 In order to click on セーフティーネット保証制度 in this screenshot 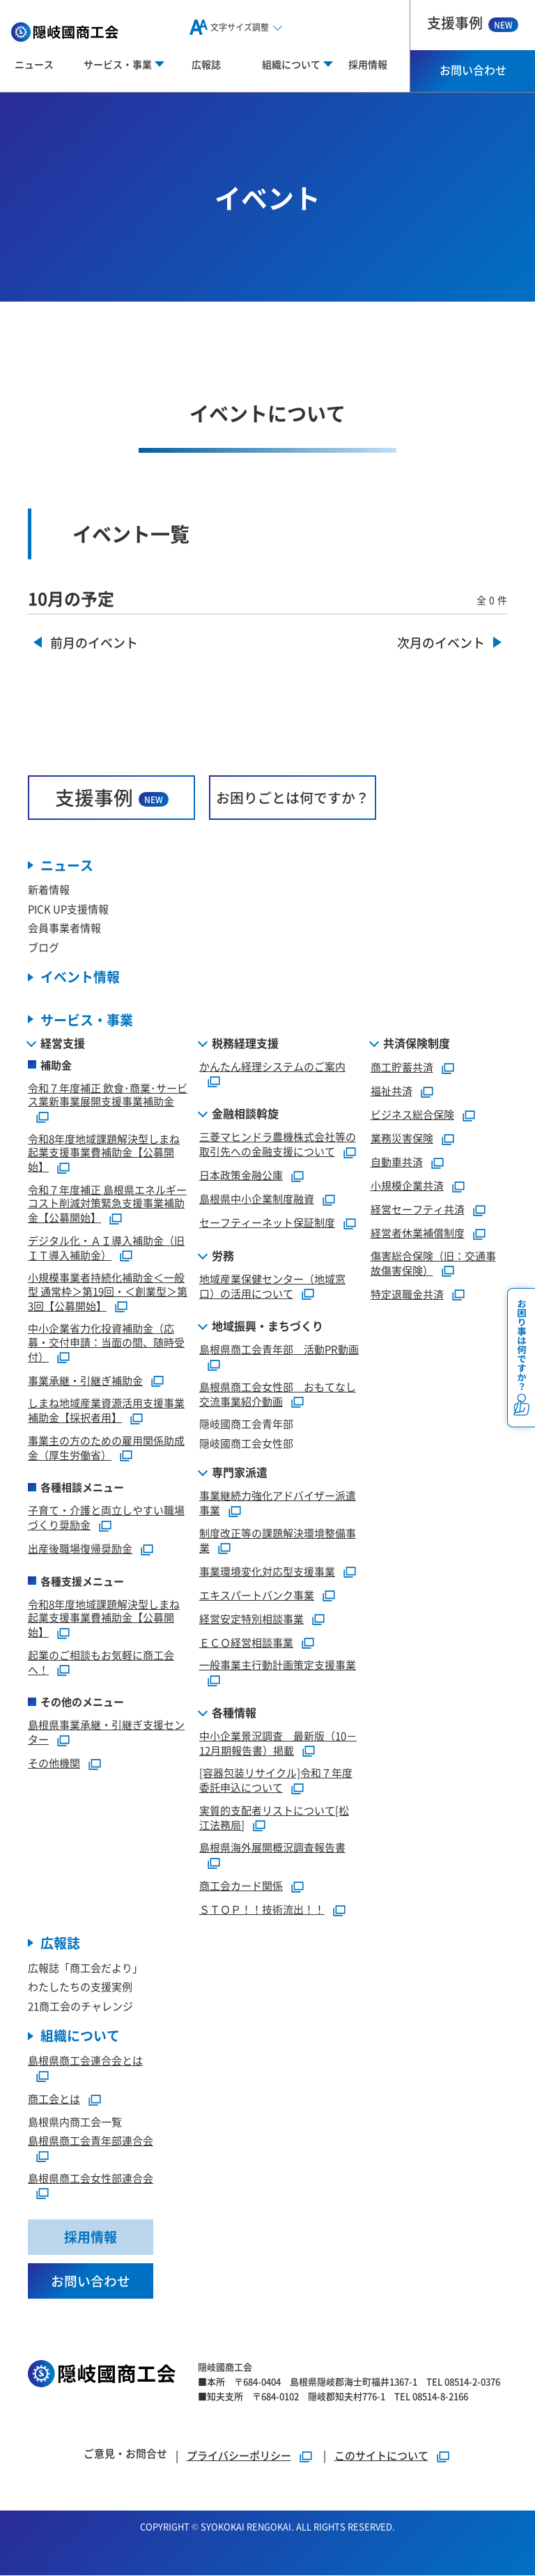, I will do `click(267, 1222)`.